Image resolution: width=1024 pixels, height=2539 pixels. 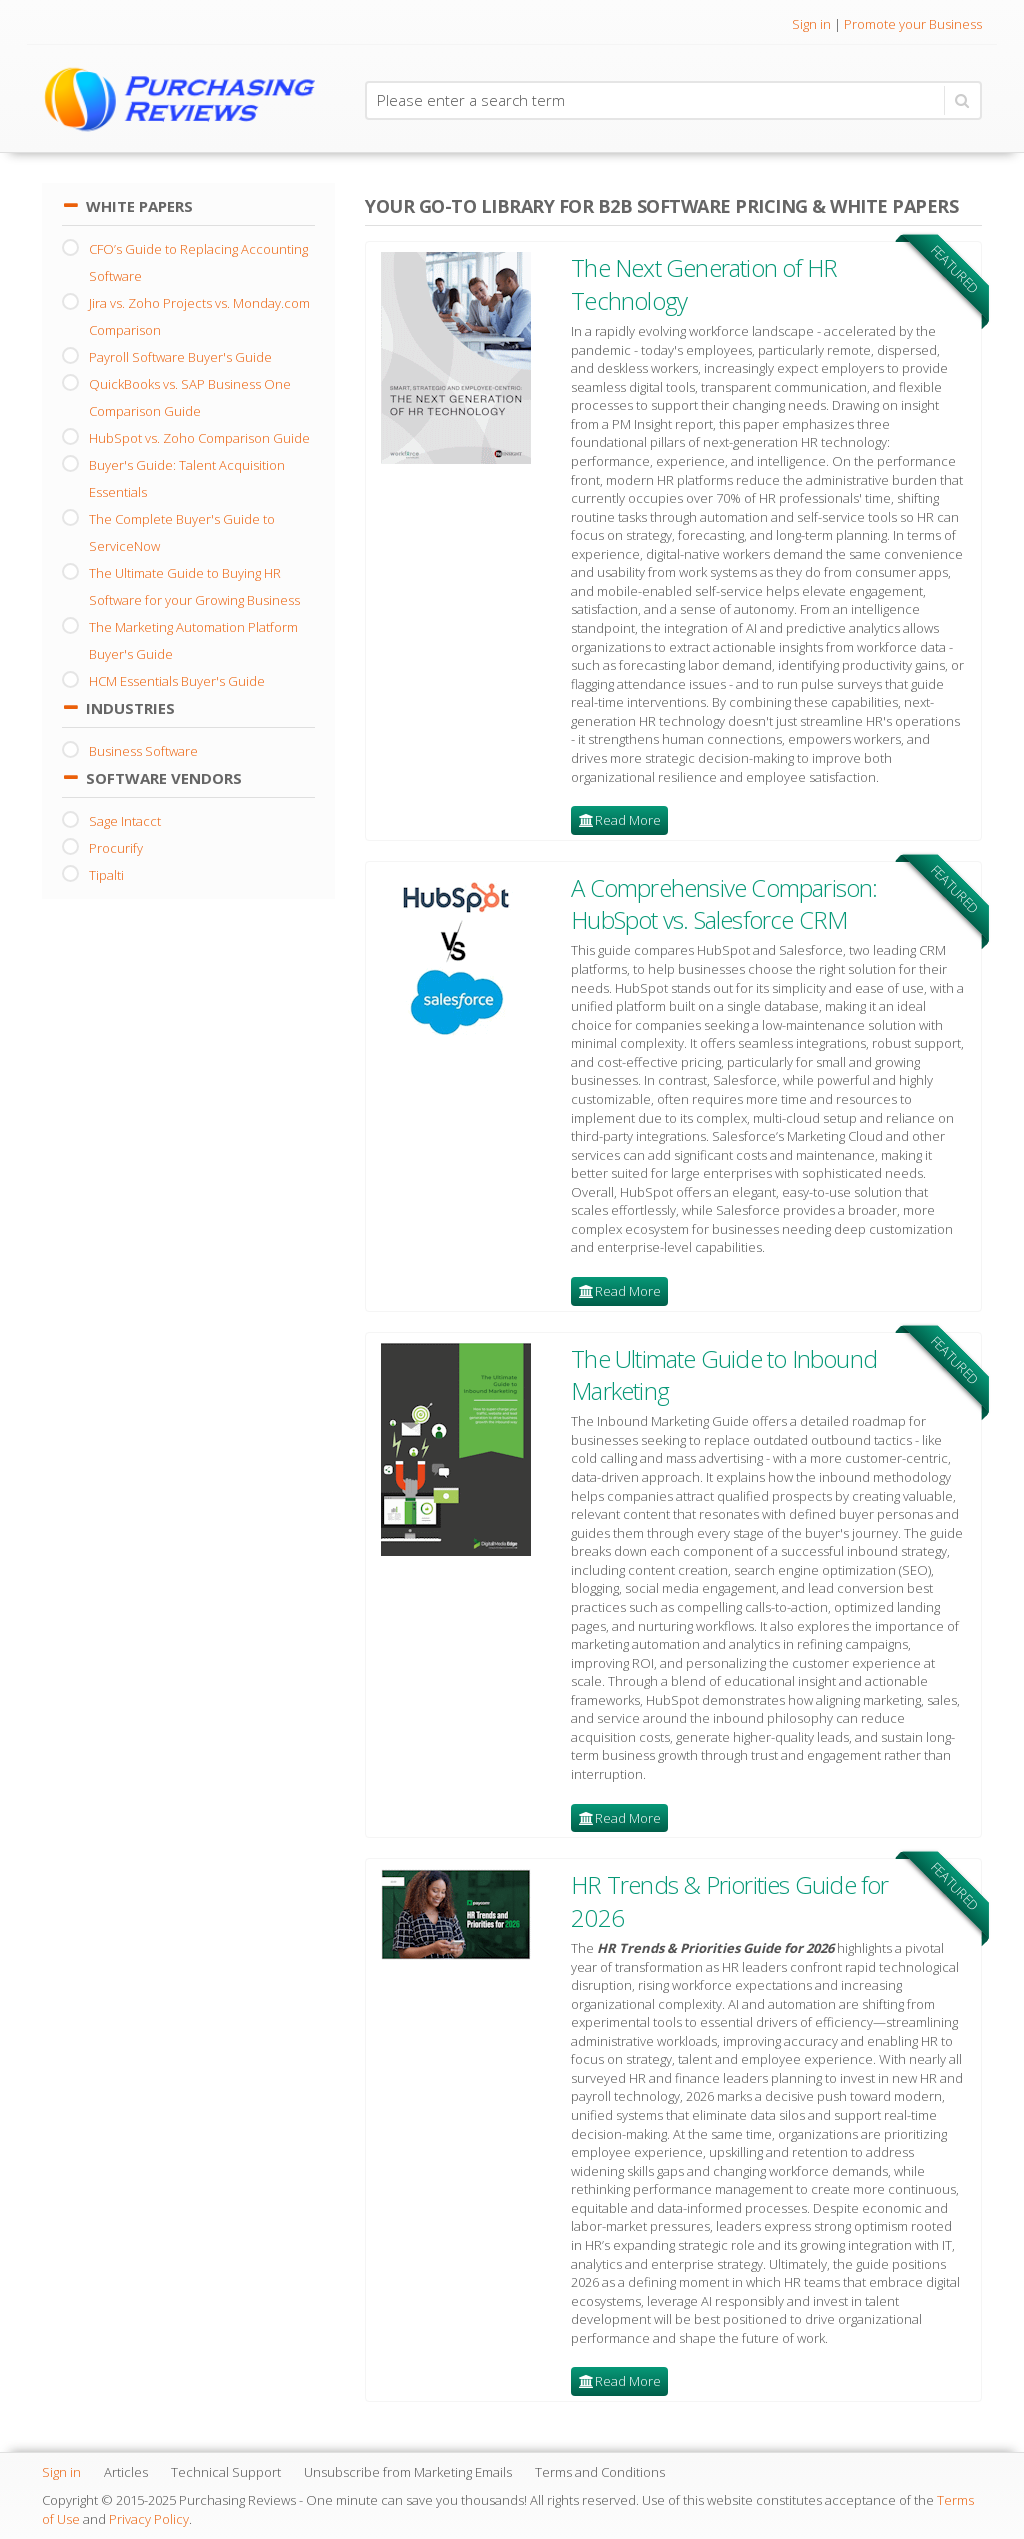 What do you see at coordinates (199, 438) in the screenshot?
I see `HubSpot vs. Zoho Comparison Guide` at bounding box center [199, 438].